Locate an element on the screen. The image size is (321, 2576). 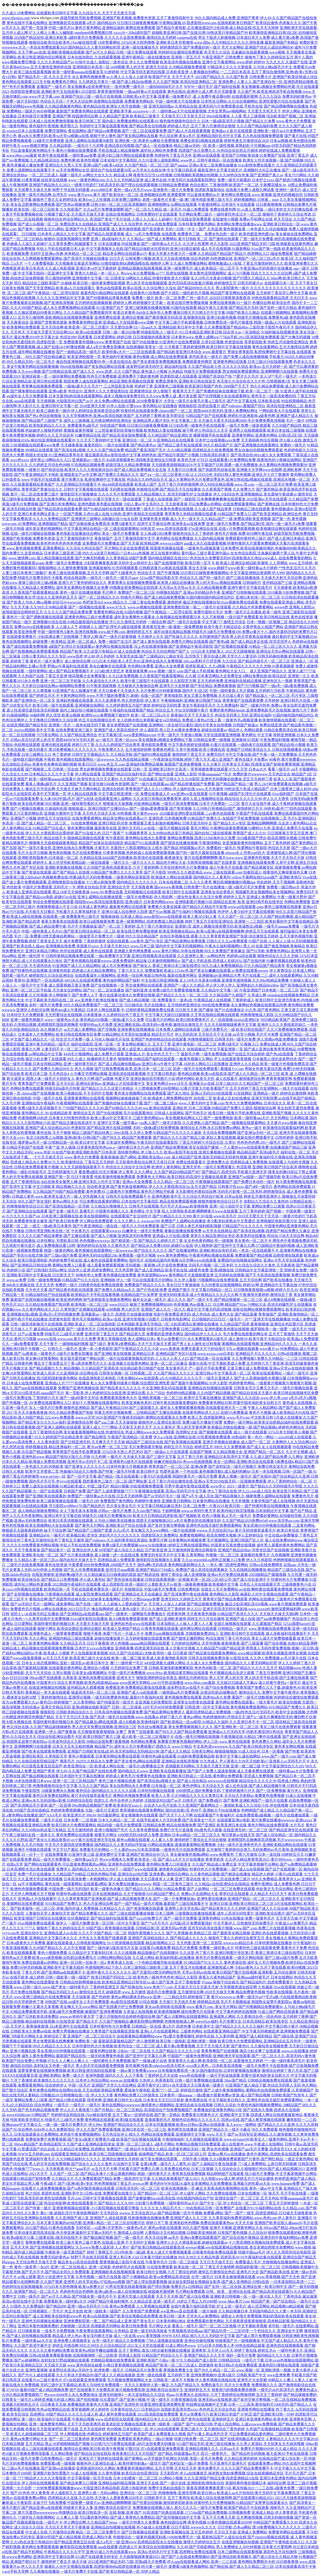
特黄又色牲交视频免费…,日韩精品国产主播在线观看,在线黄色网站进入入口,在线VA免费看成 is located at coordinates (171, 1413).